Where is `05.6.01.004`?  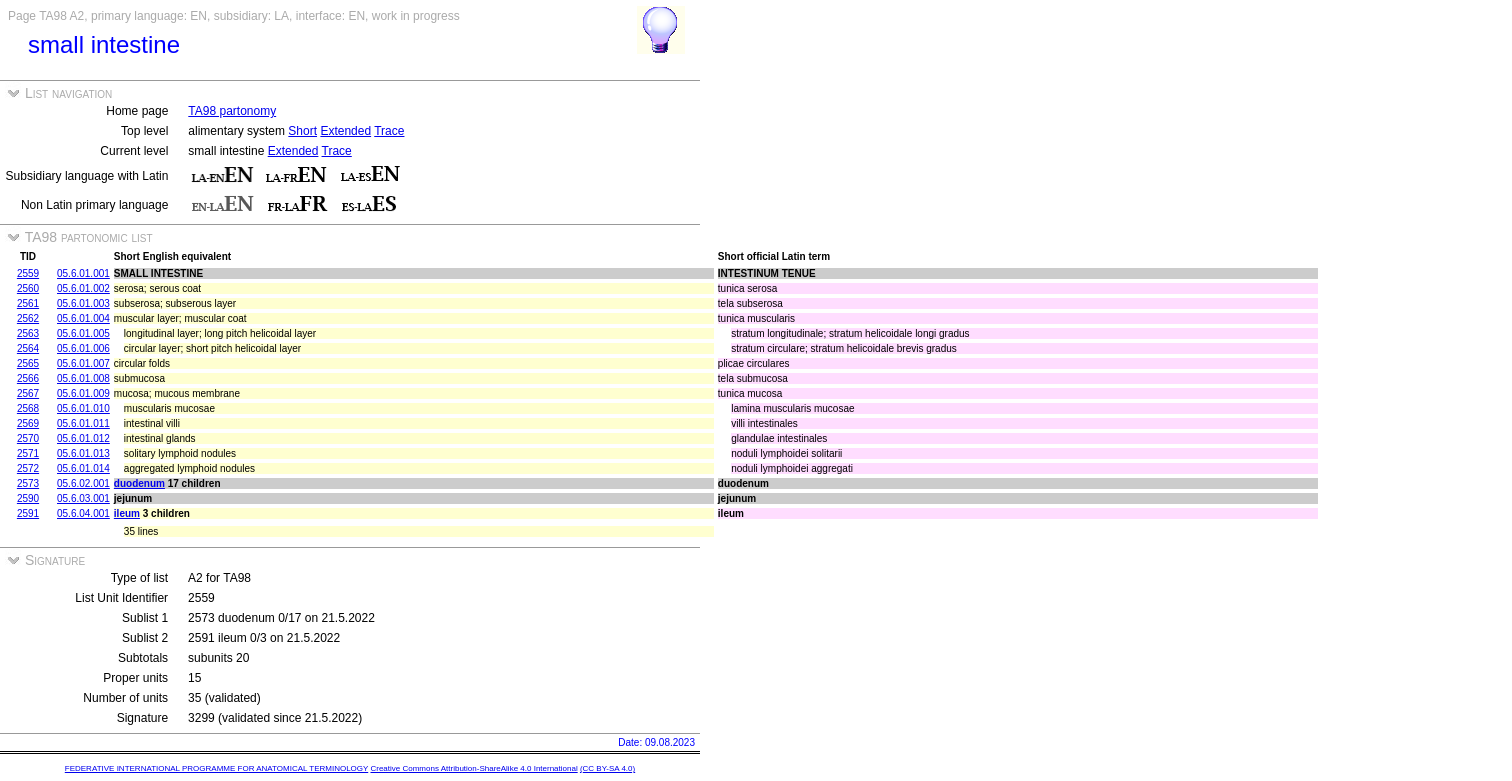 05.6.01.004 is located at coordinates (83, 318).